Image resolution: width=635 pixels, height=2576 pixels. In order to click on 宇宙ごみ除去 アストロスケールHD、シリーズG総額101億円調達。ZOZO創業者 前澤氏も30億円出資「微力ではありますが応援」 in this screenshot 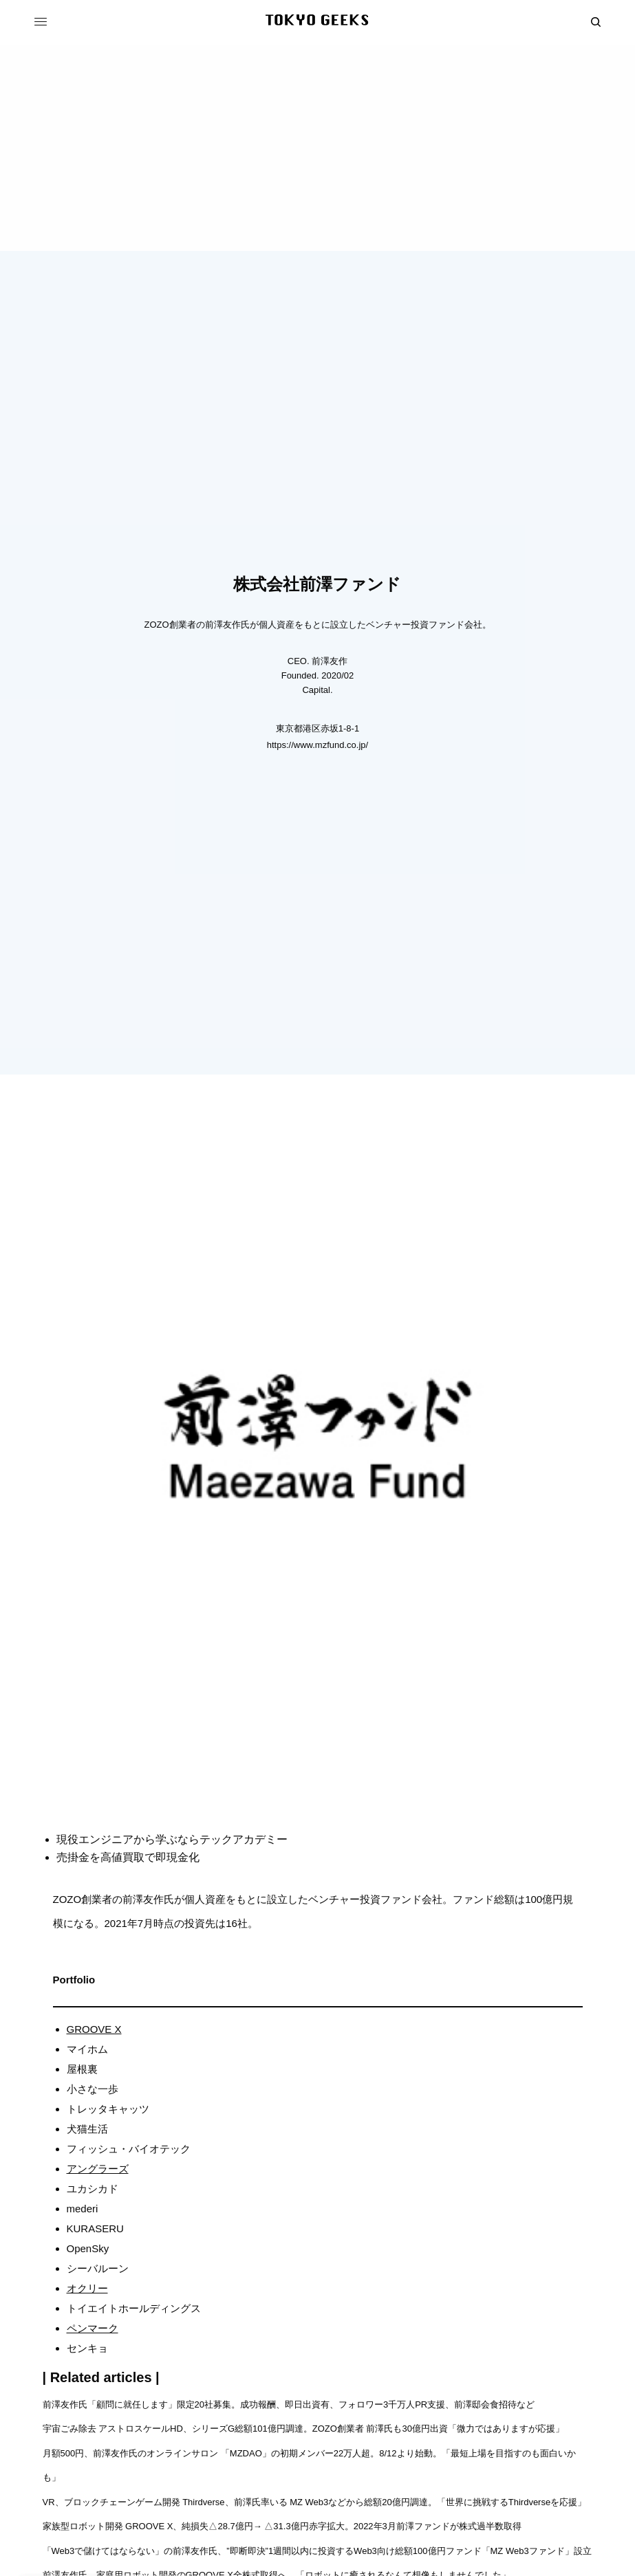, I will do `click(303, 2428)`.